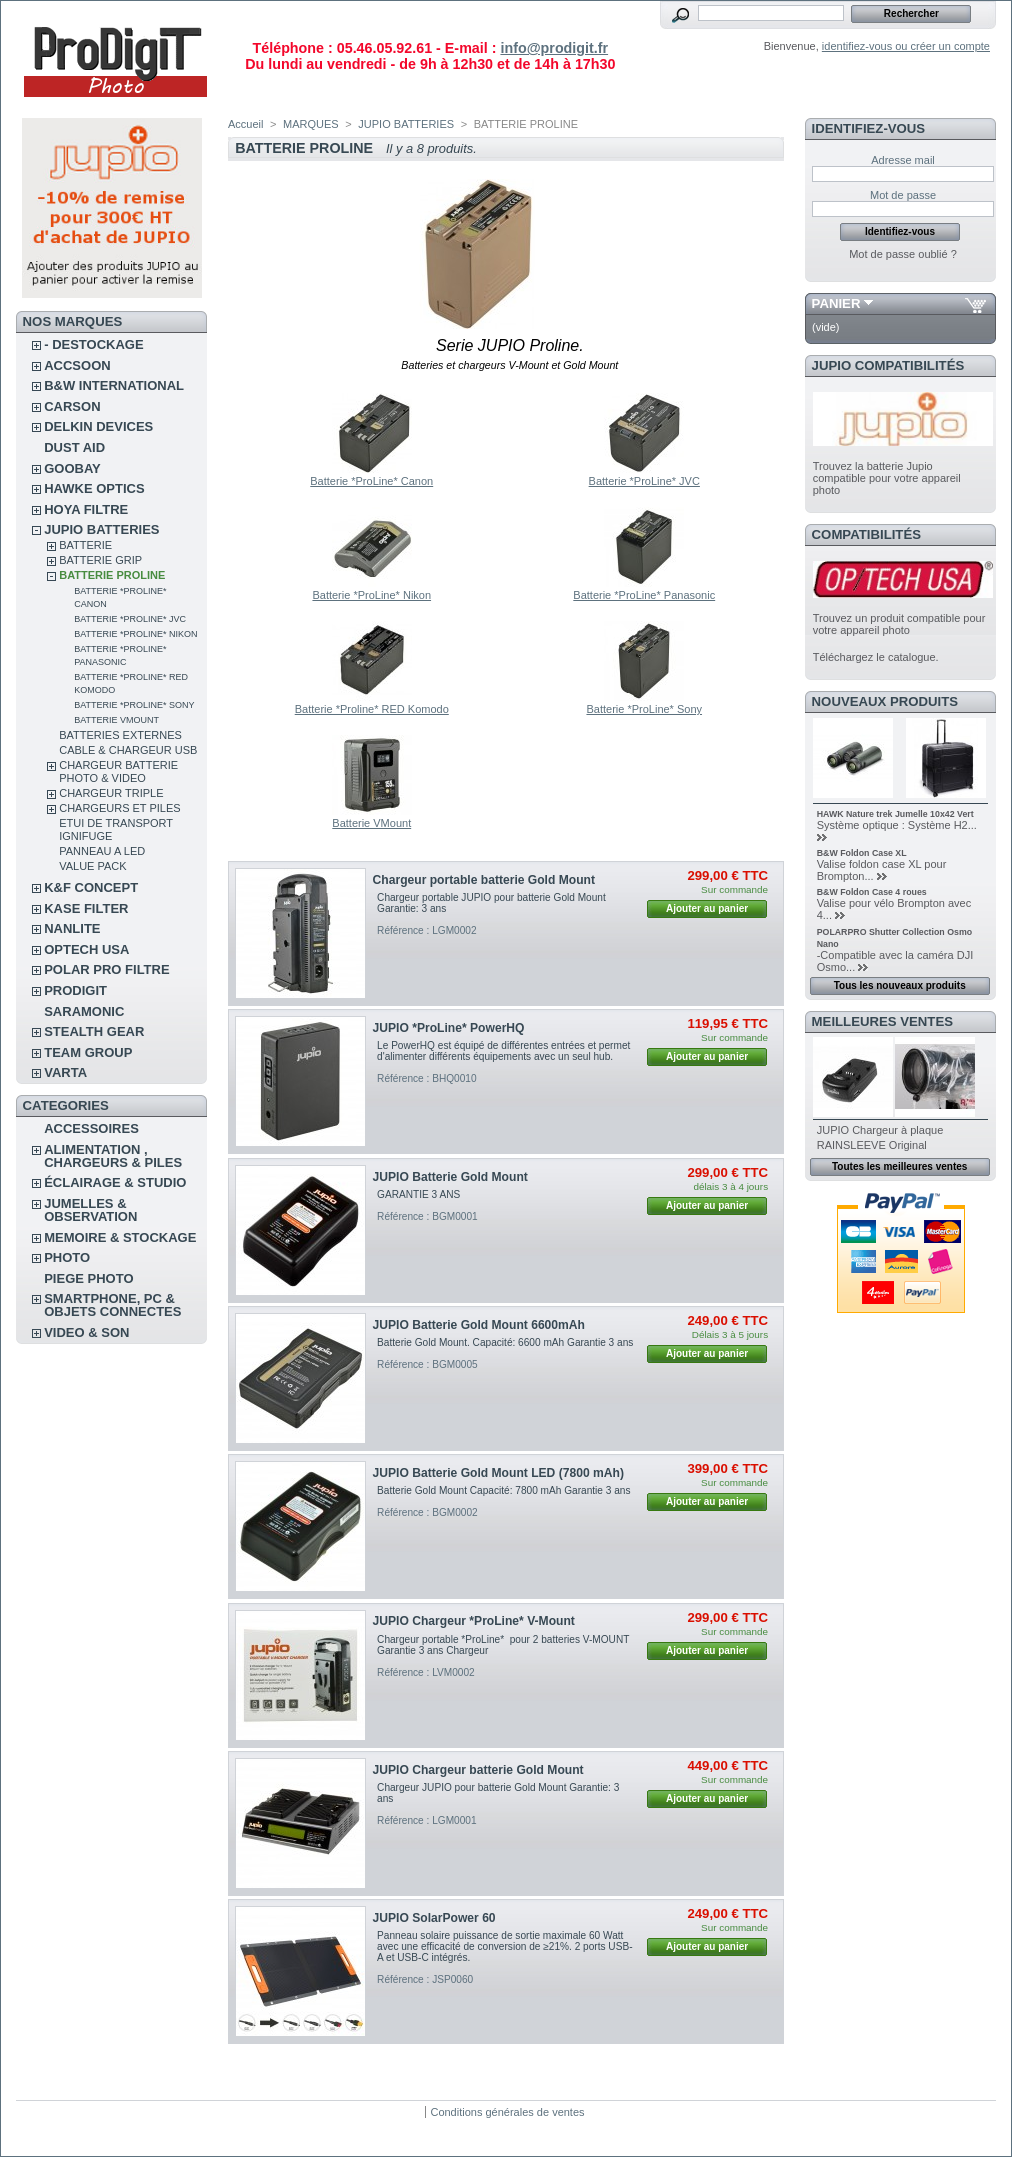  Describe the element at coordinates (882, 1021) in the screenshot. I see `Meilleures ventes` at that location.